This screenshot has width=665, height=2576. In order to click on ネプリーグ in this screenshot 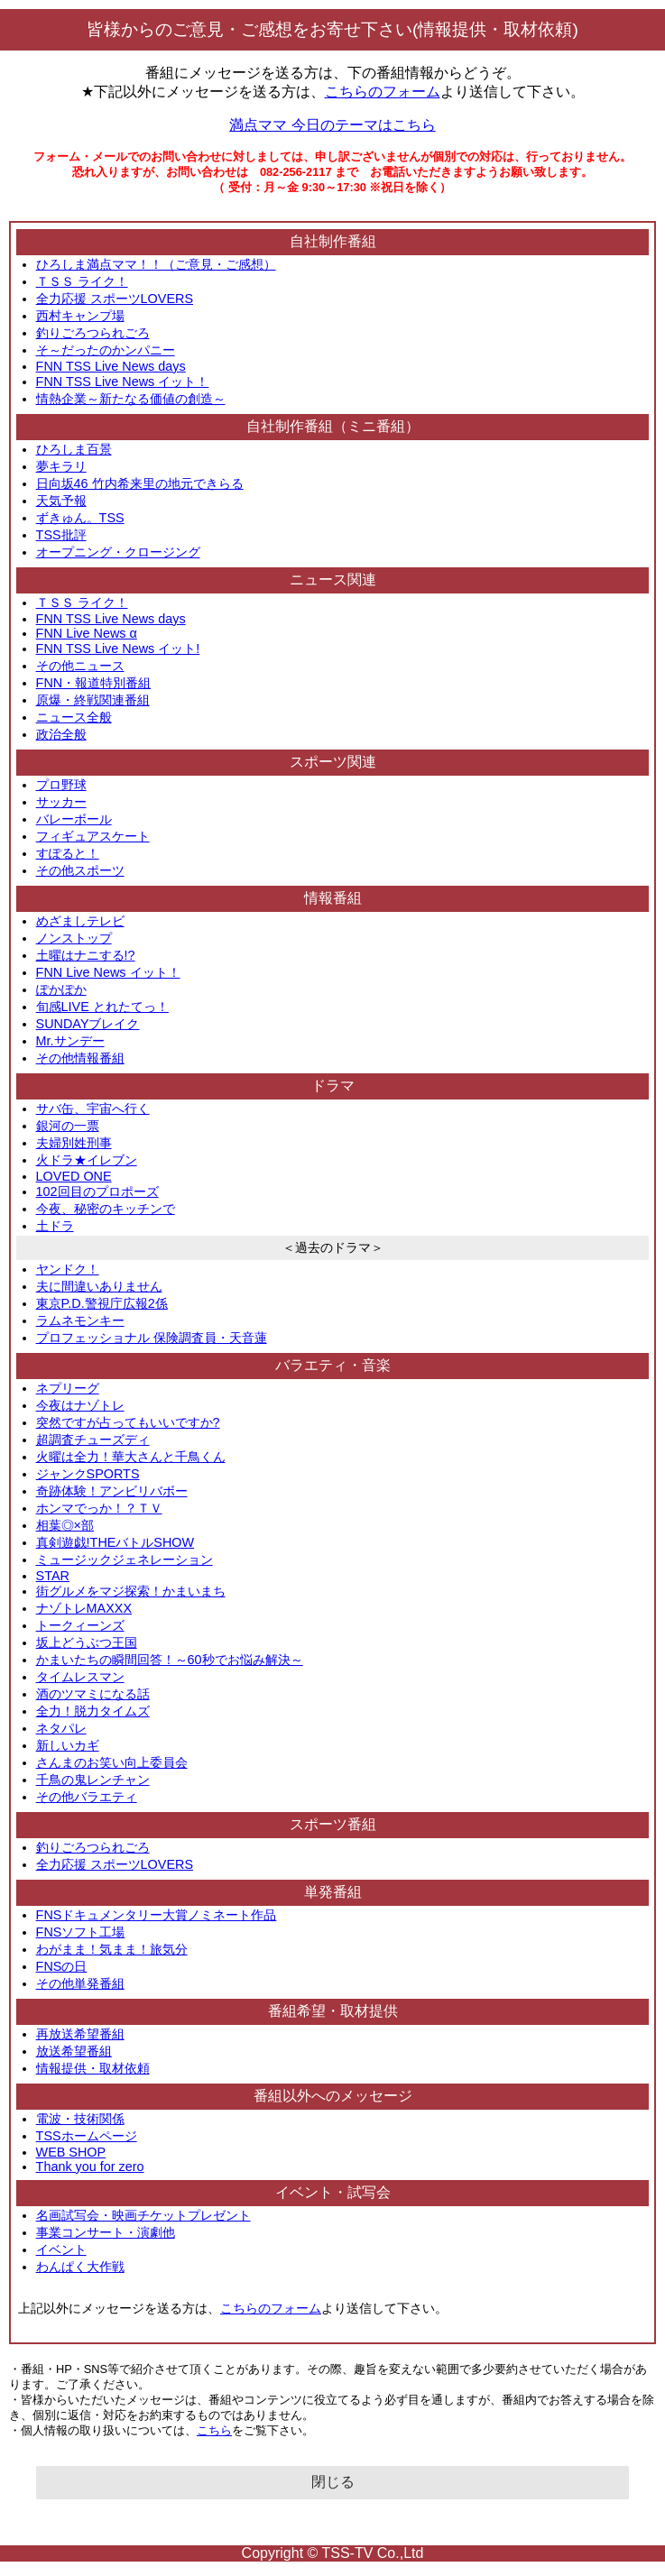, I will do `click(67, 1388)`.